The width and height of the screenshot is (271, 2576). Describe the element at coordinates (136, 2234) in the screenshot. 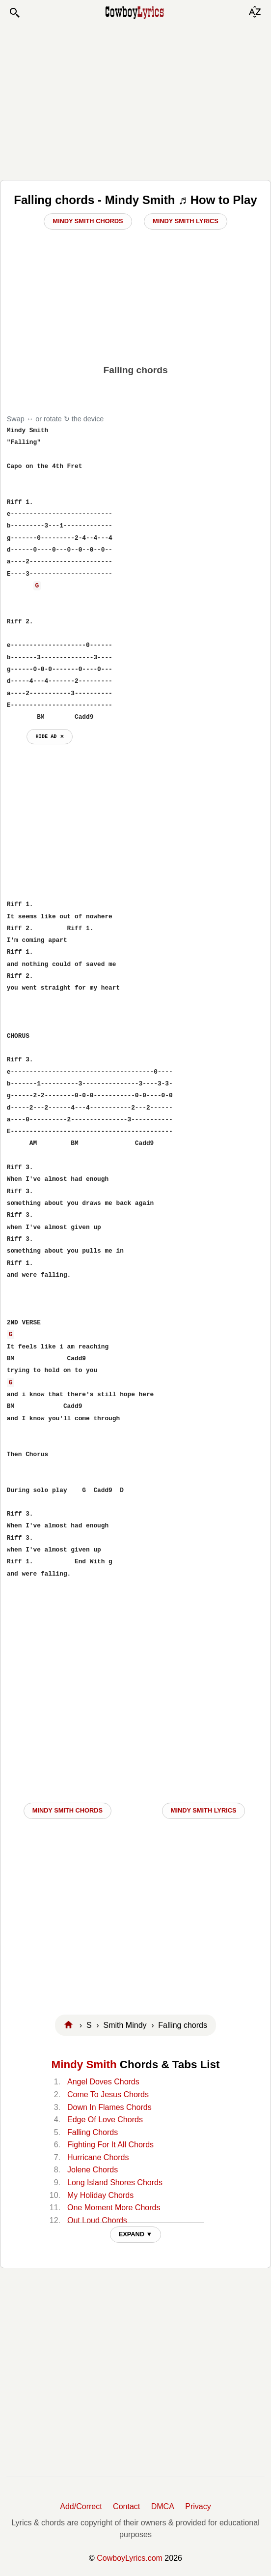

I see `EXPAND ▼` at that location.